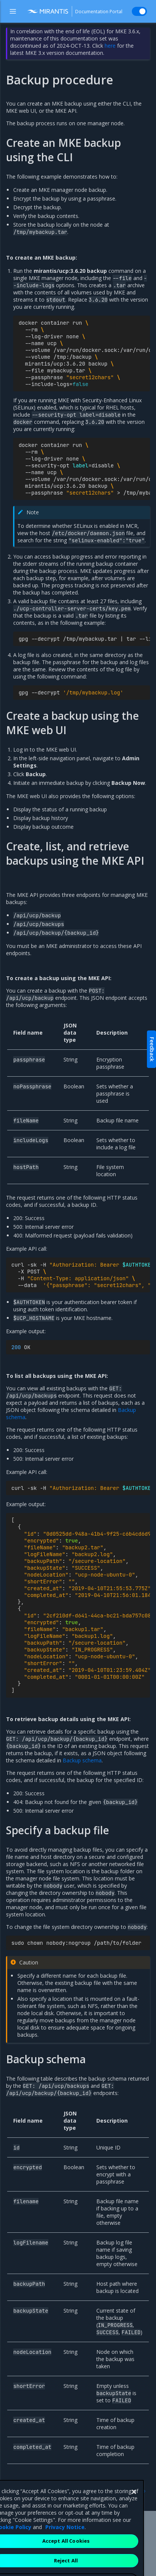 The height and width of the screenshot is (2576, 156). I want to click on [Close], so click(133, 2523).